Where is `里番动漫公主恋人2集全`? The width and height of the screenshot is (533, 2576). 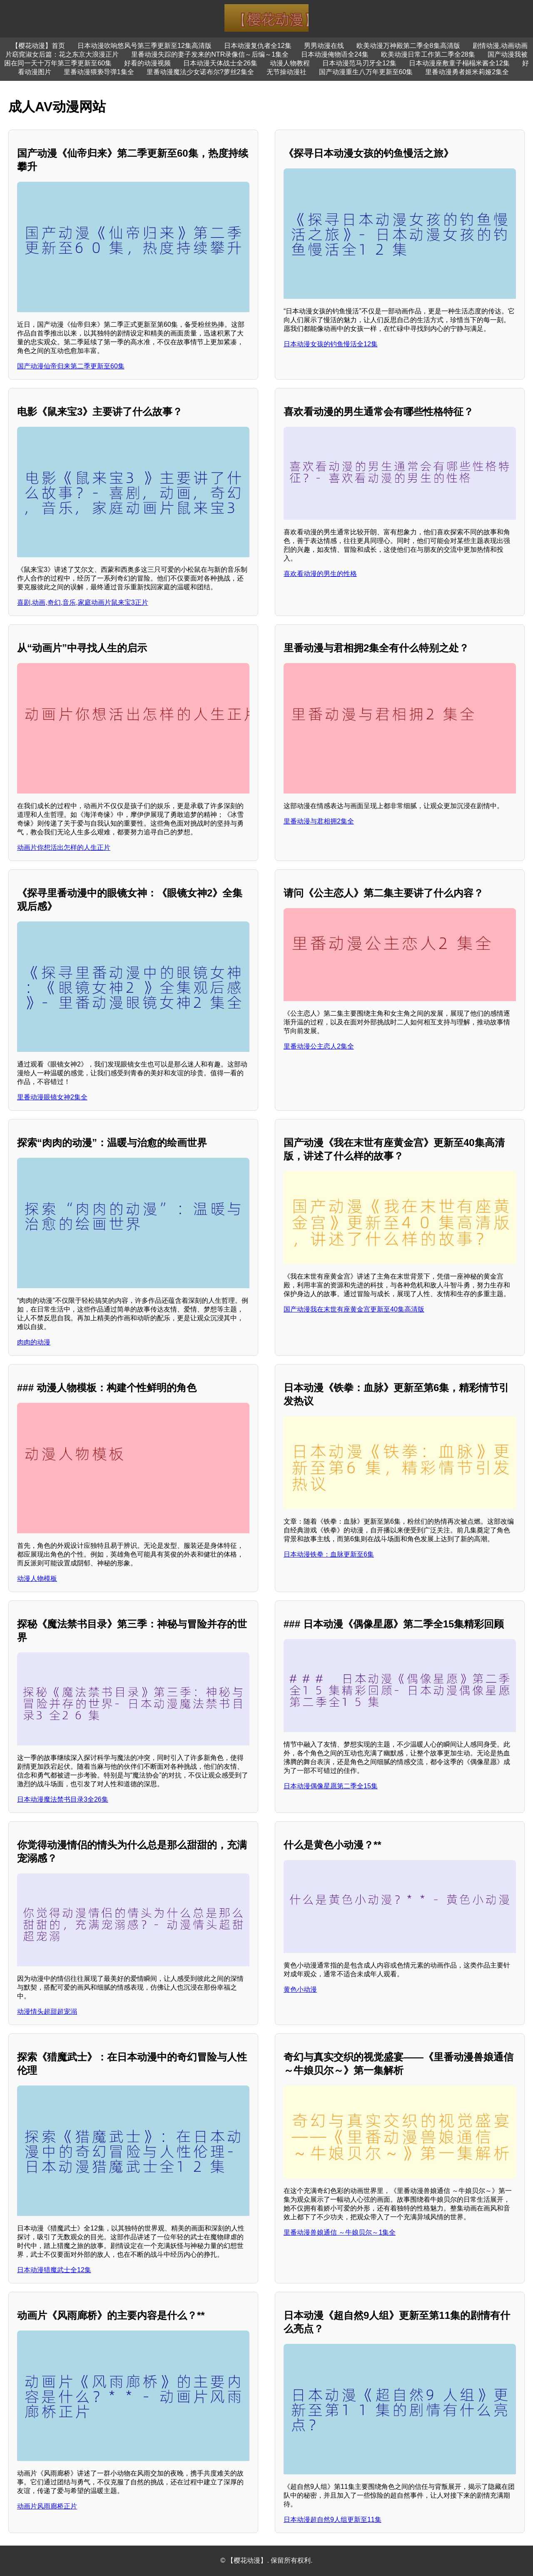
里番动漫公主恋人2集全 is located at coordinates (319, 1046).